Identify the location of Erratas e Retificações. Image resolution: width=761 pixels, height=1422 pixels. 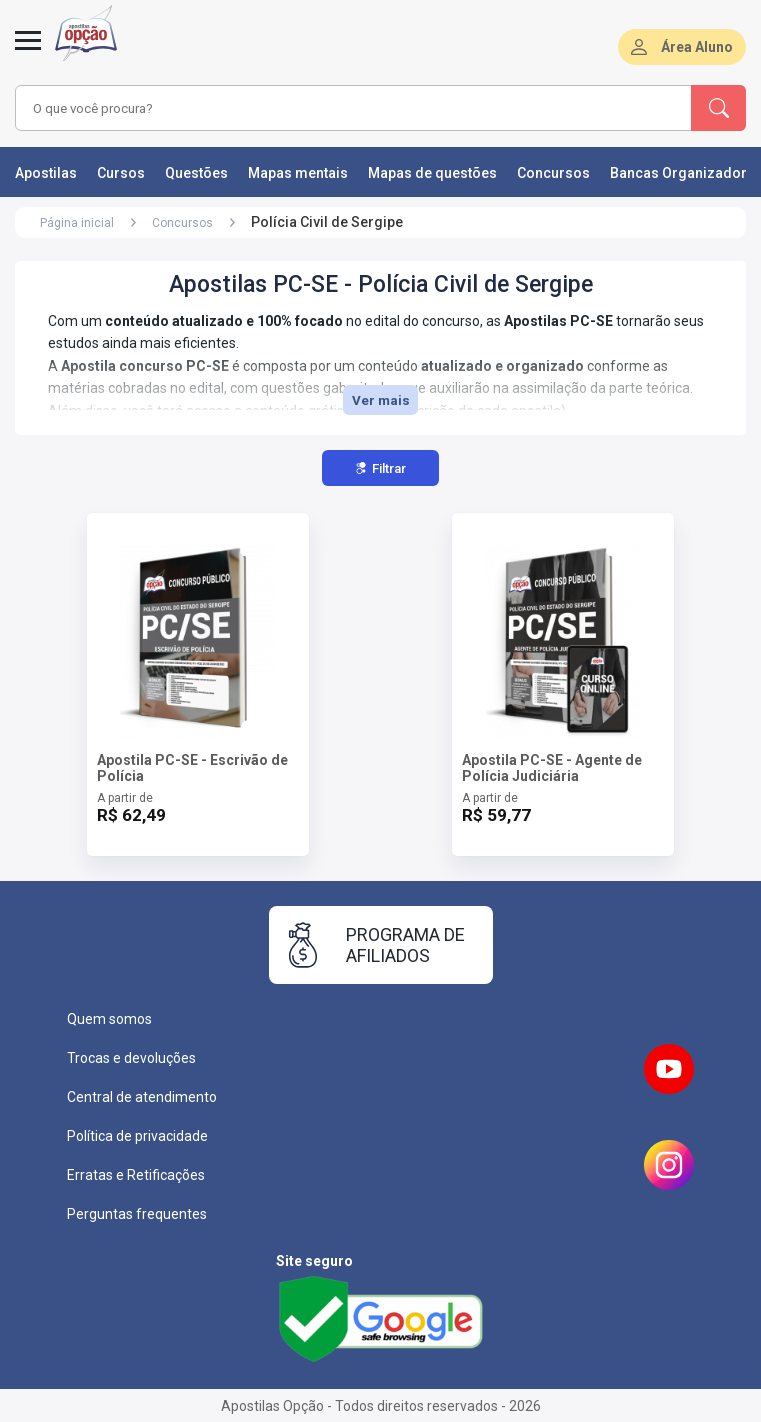
(136, 1175).